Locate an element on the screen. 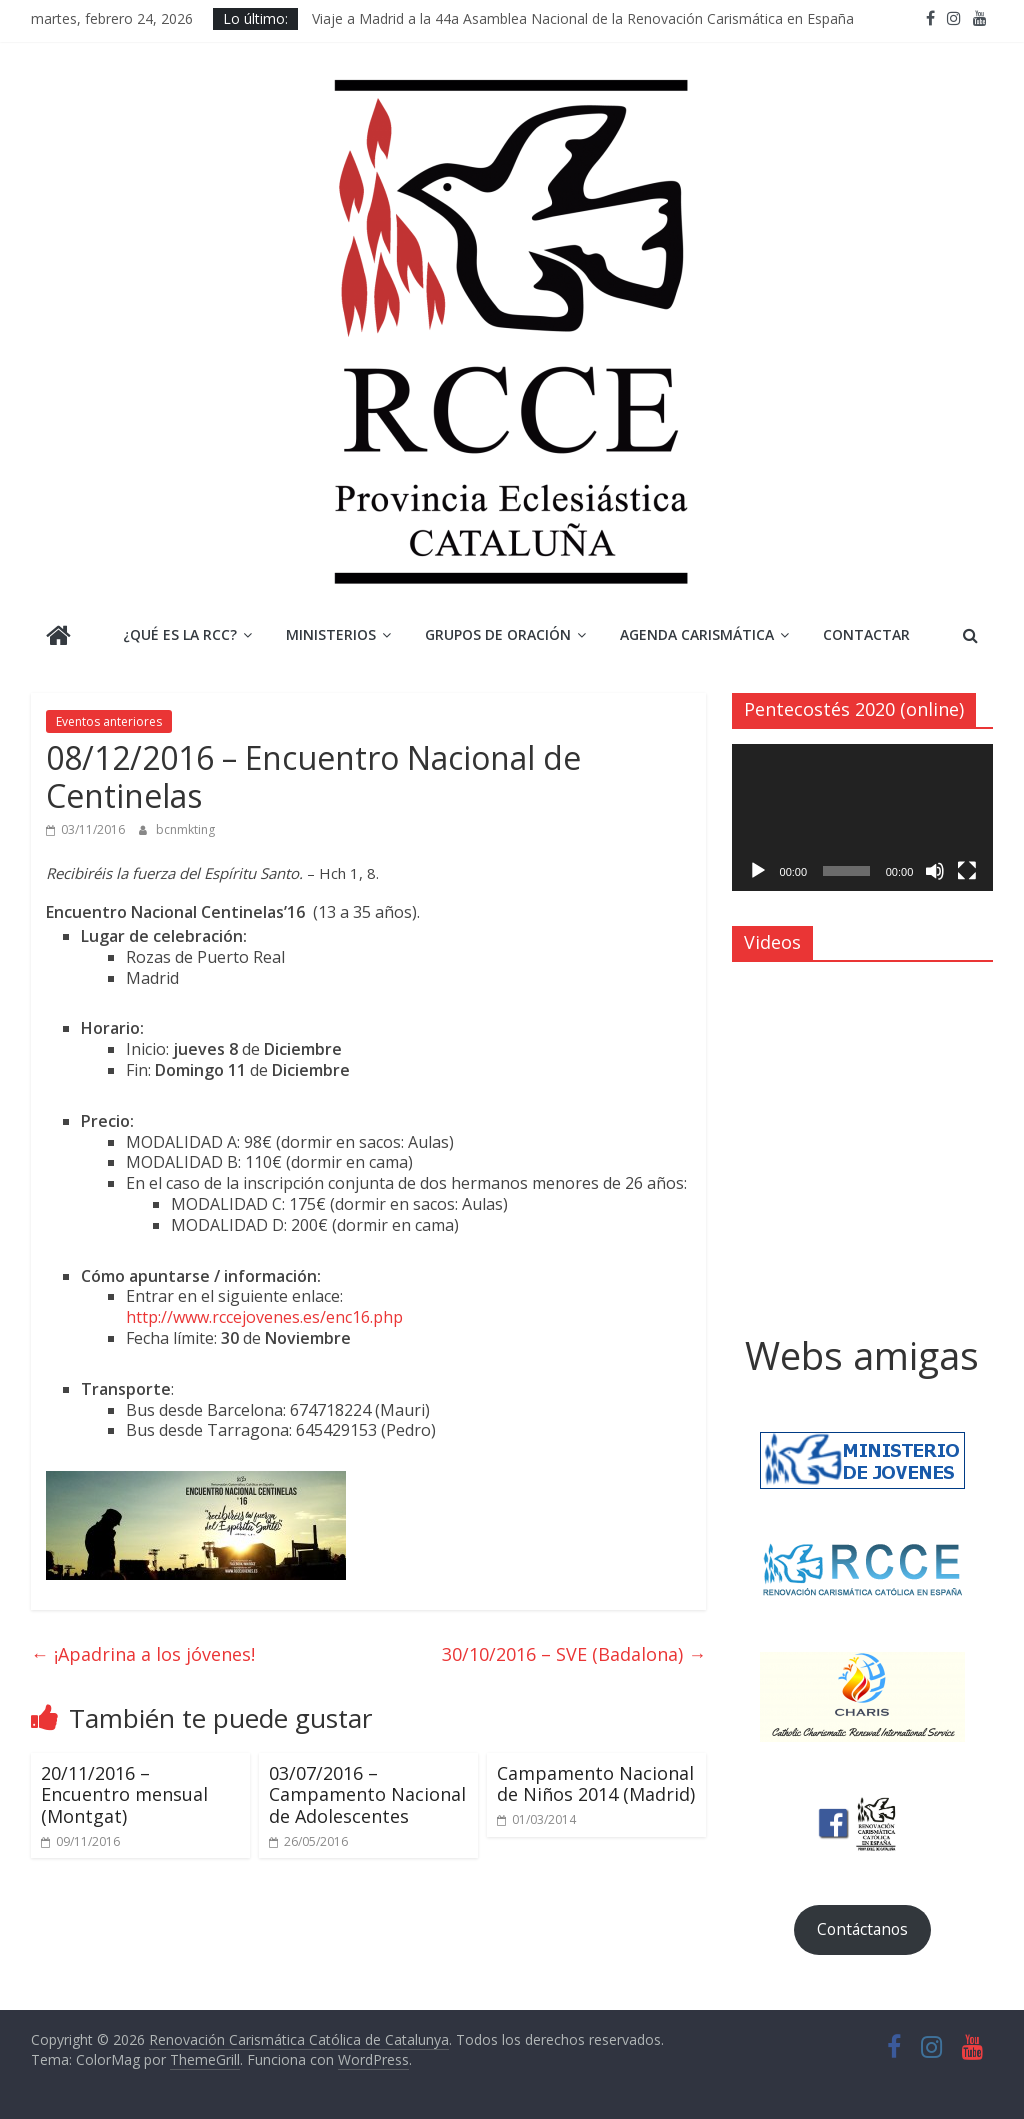 The height and width of the screenshot is (2119, 1024). Campamento Nacional de Niños 2014 (Madrid) is located at coordinates (596, 1784).